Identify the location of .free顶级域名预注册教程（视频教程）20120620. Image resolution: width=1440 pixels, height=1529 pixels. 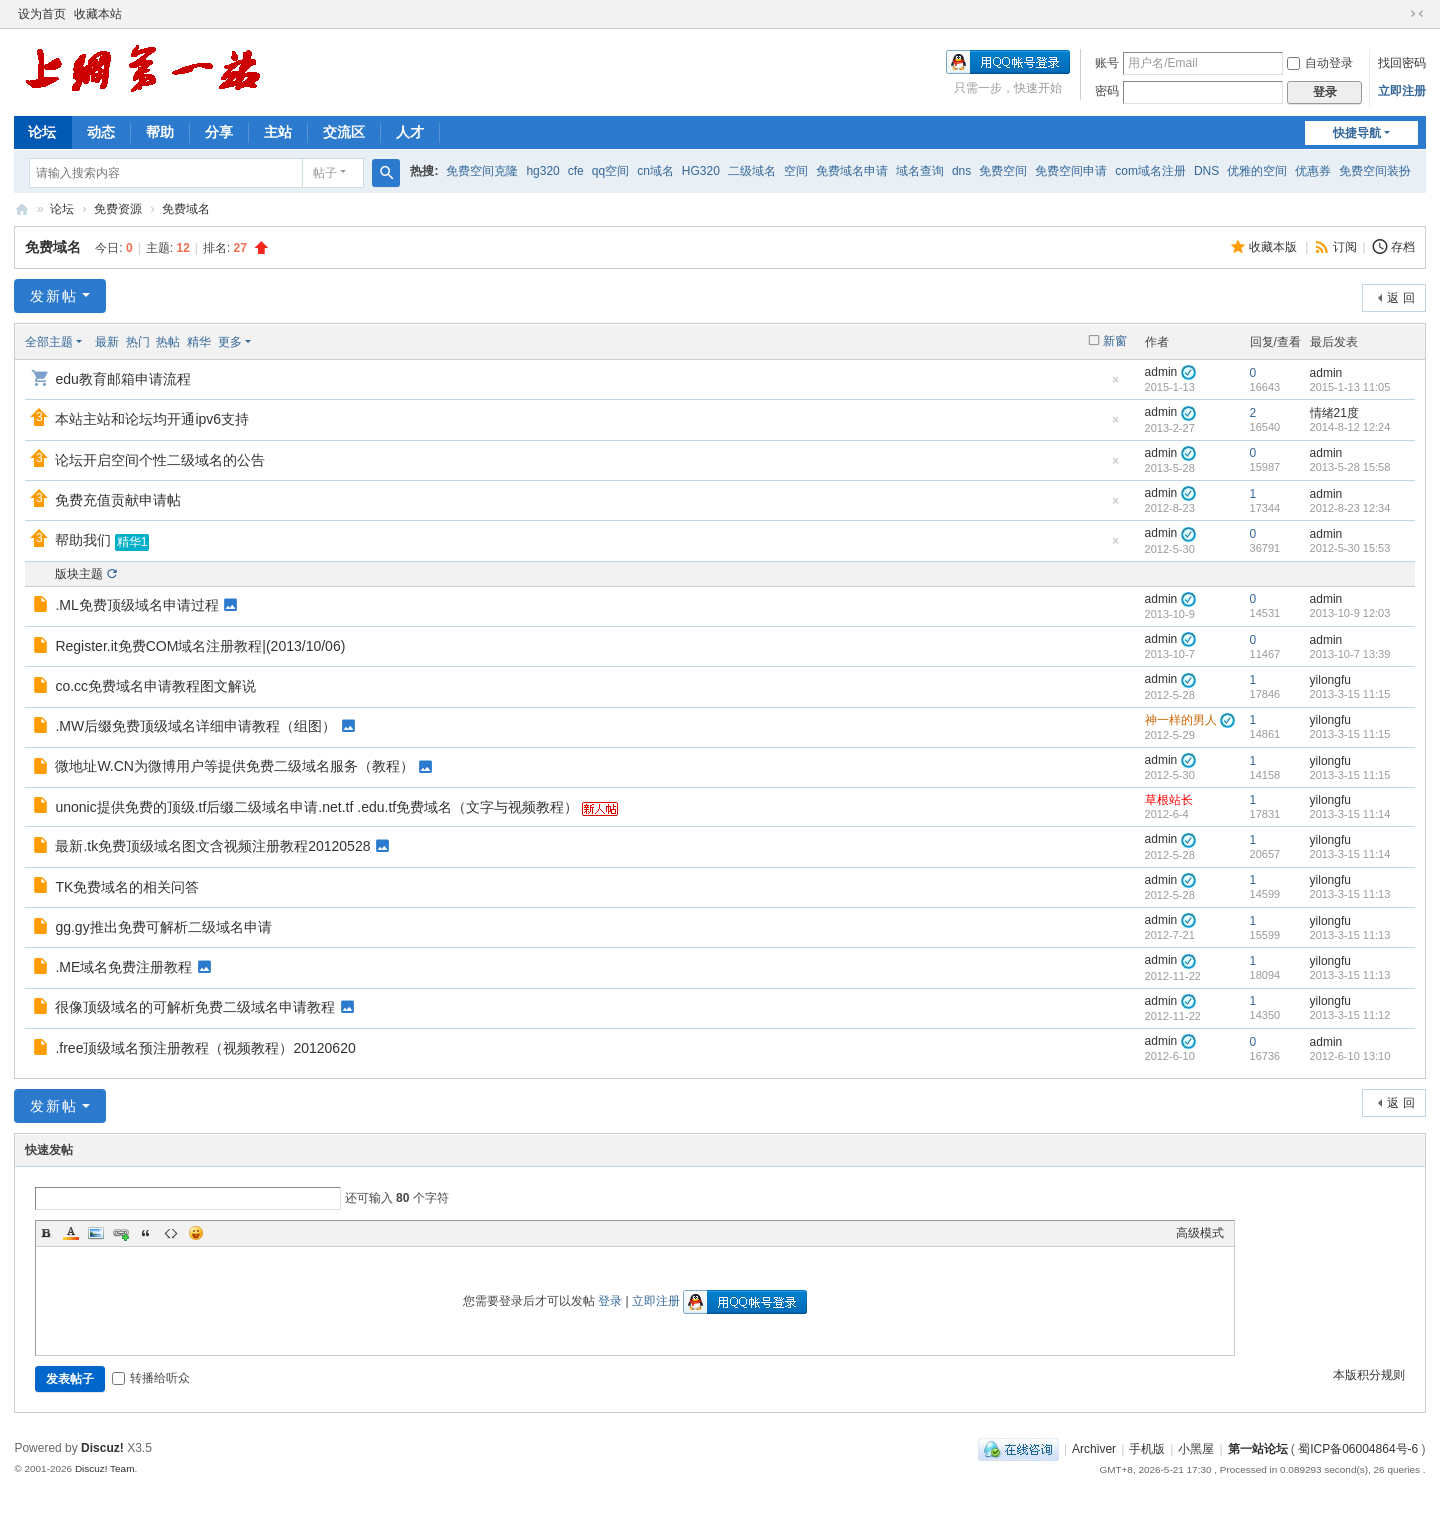
(205, 1048).